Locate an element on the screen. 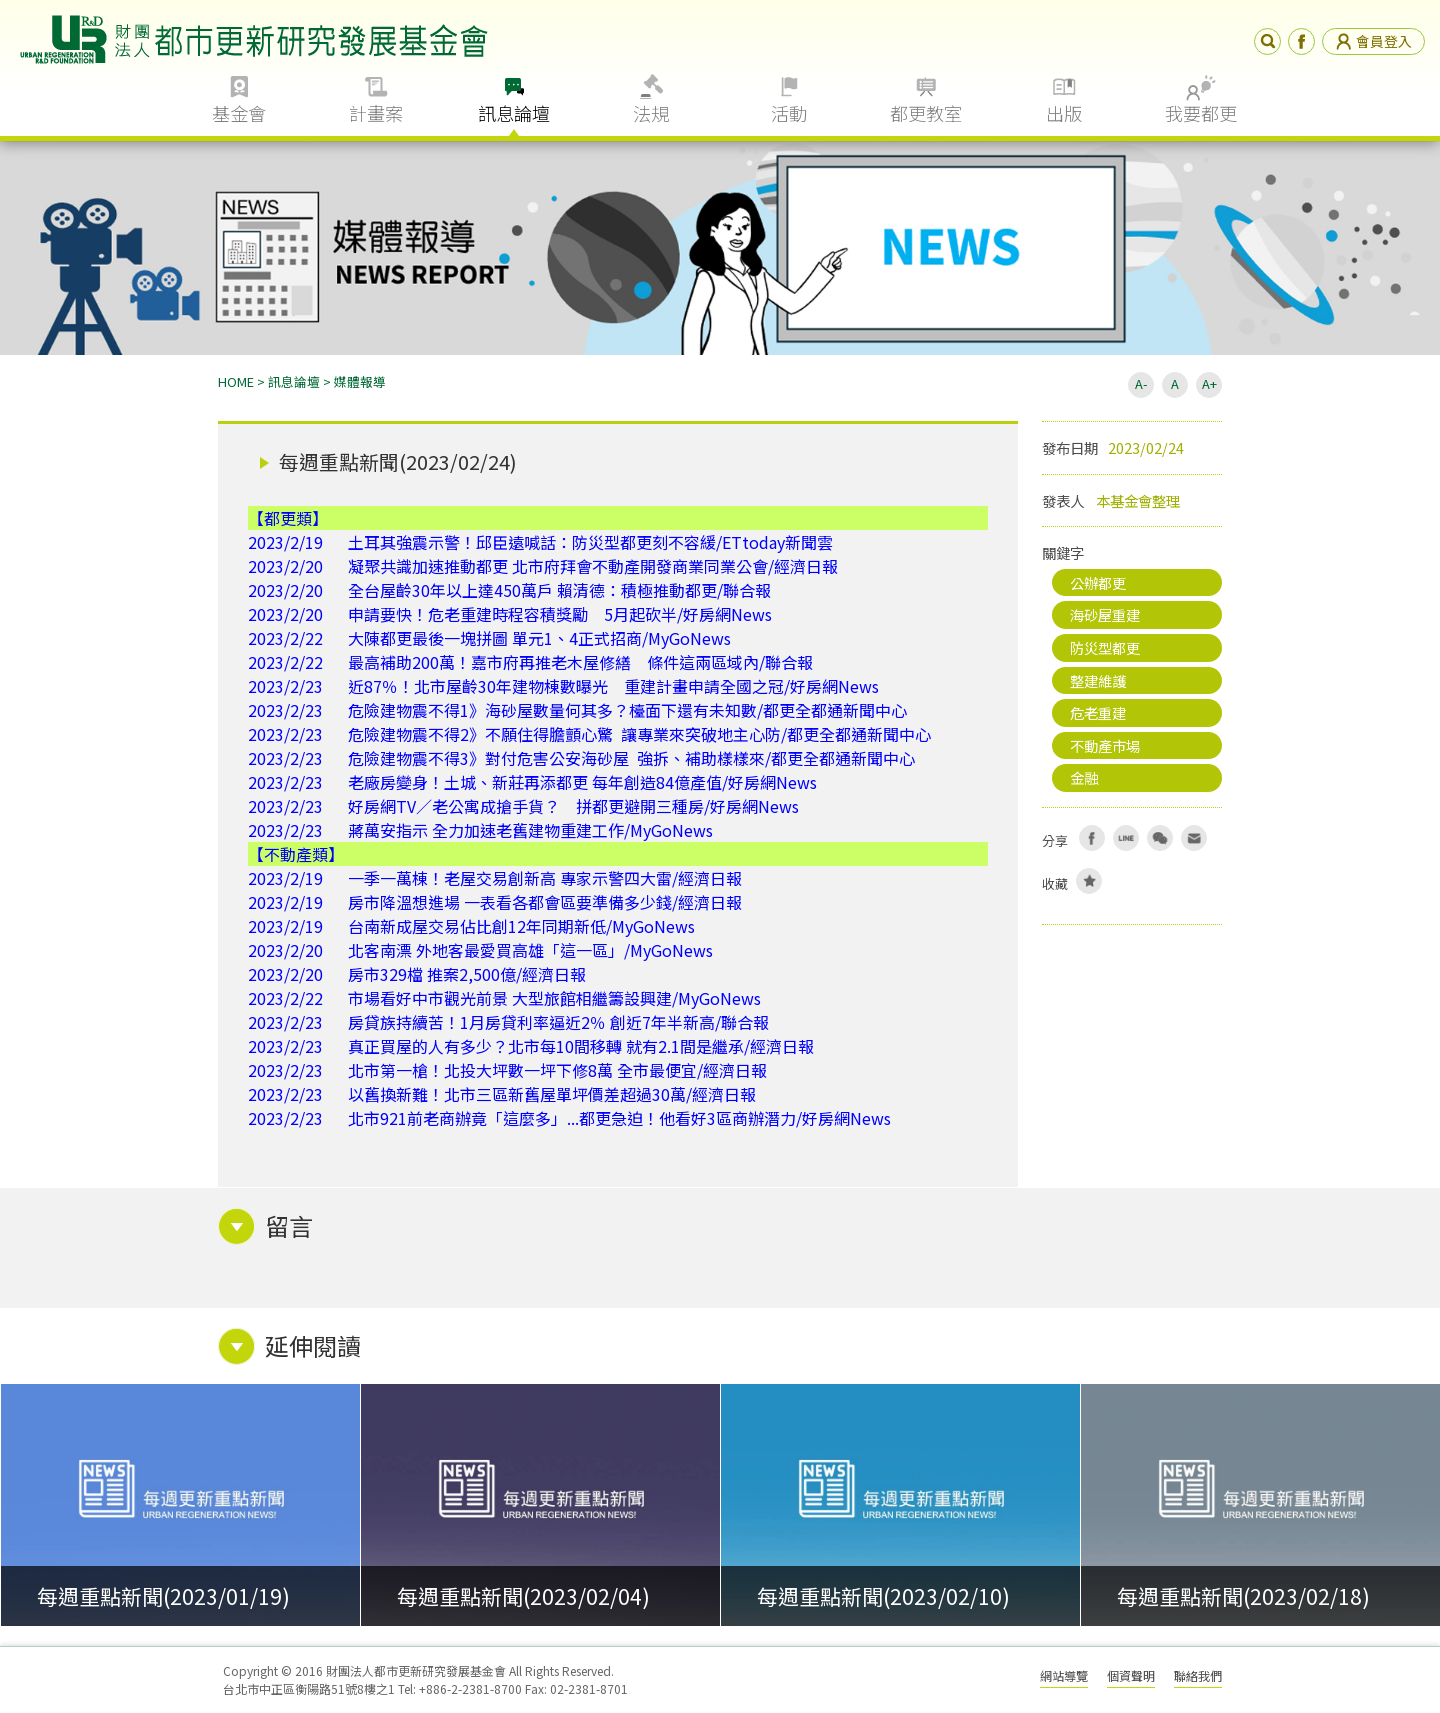 The width and height of the screenshot is (1440, 1713). HOME is located at coordinates (236, 381).